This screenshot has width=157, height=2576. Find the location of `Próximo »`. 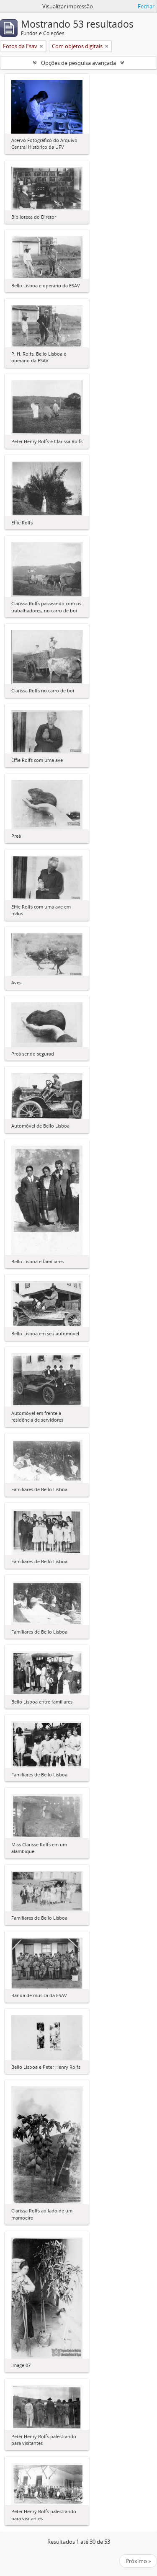

Próximo » is located at coordinates (138, 2561).